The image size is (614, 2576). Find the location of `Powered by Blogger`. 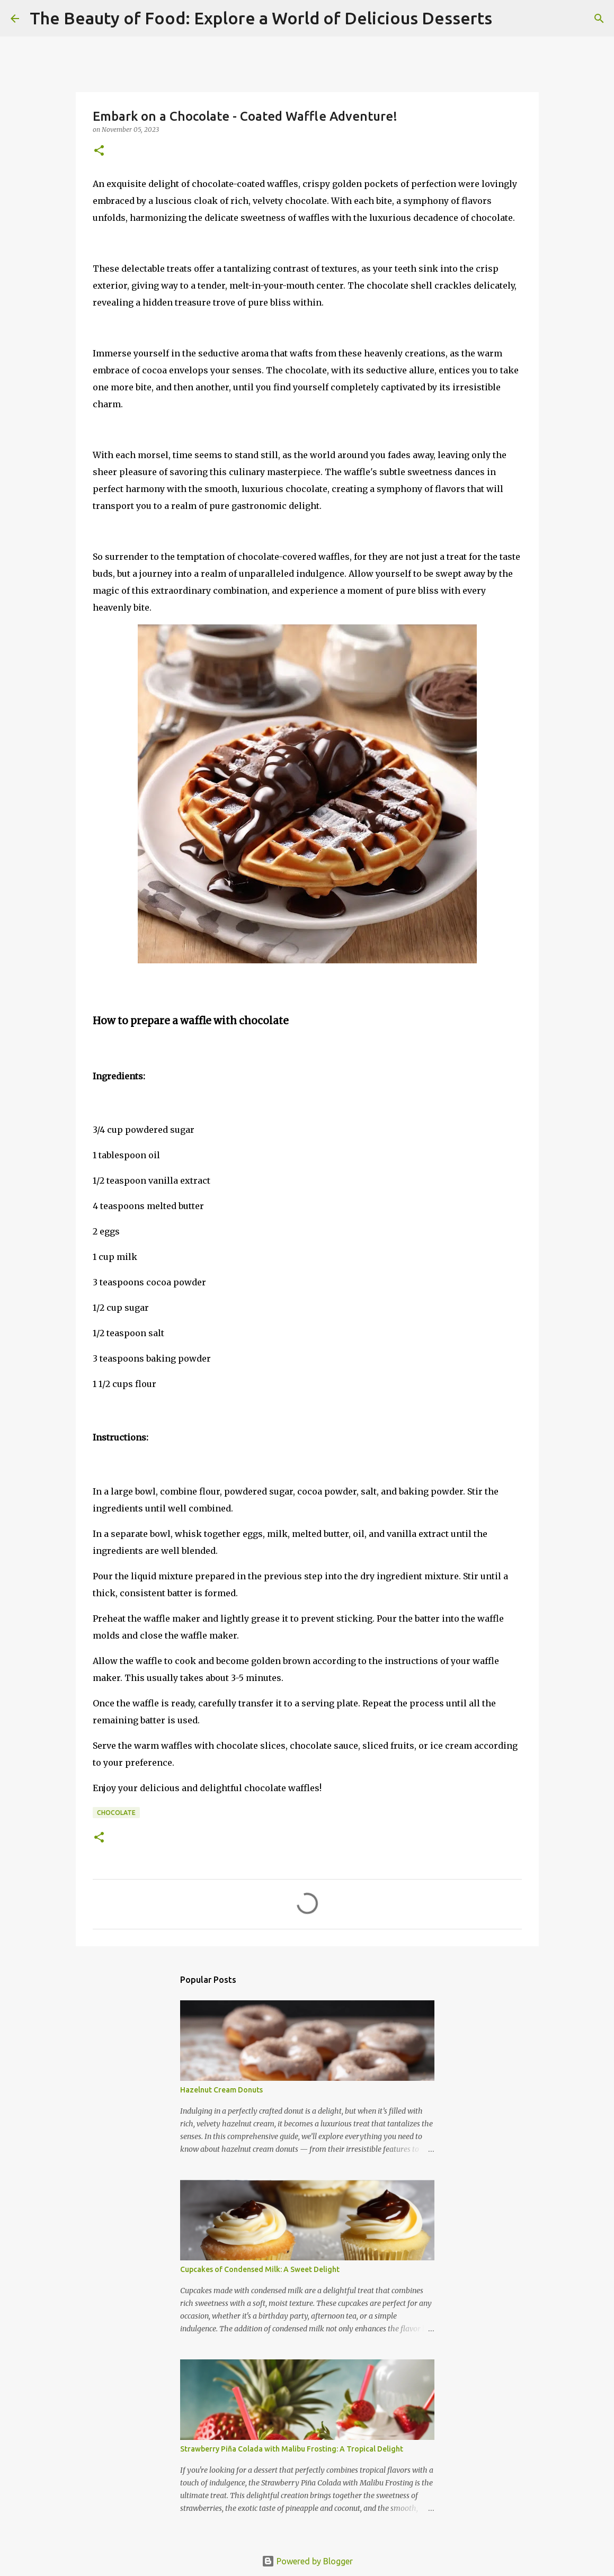

Powered by Blogger is located at coordinates (307, 2561).